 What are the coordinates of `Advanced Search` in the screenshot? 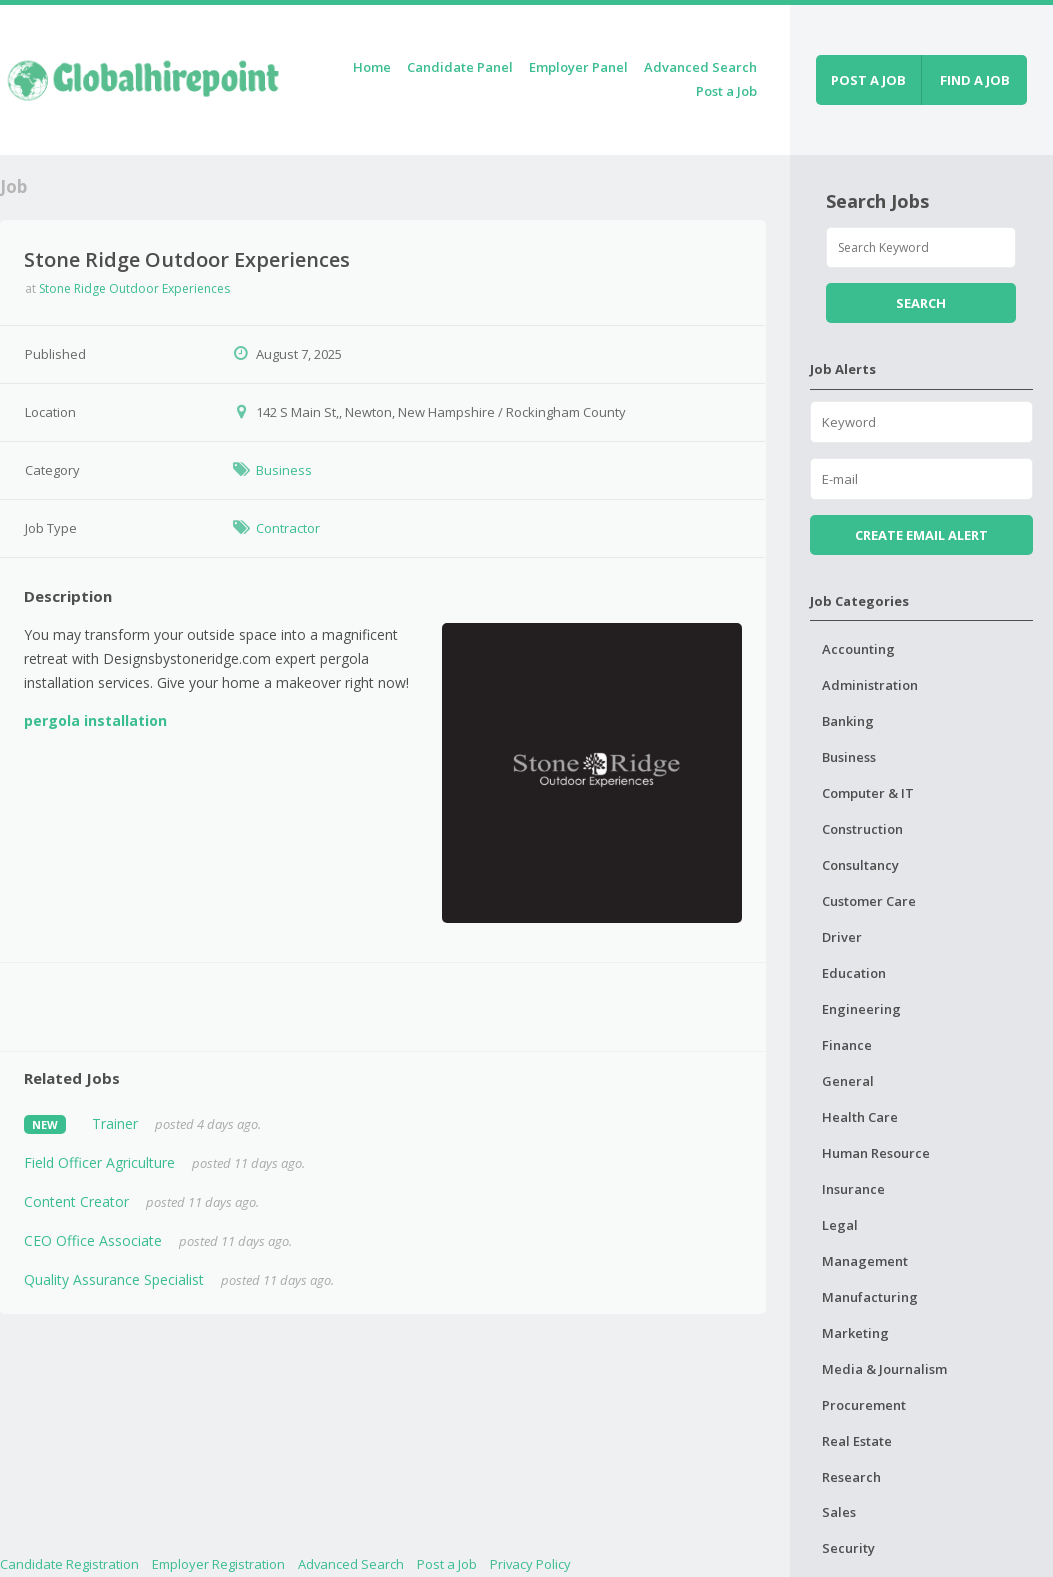 It's located at (700, 67).